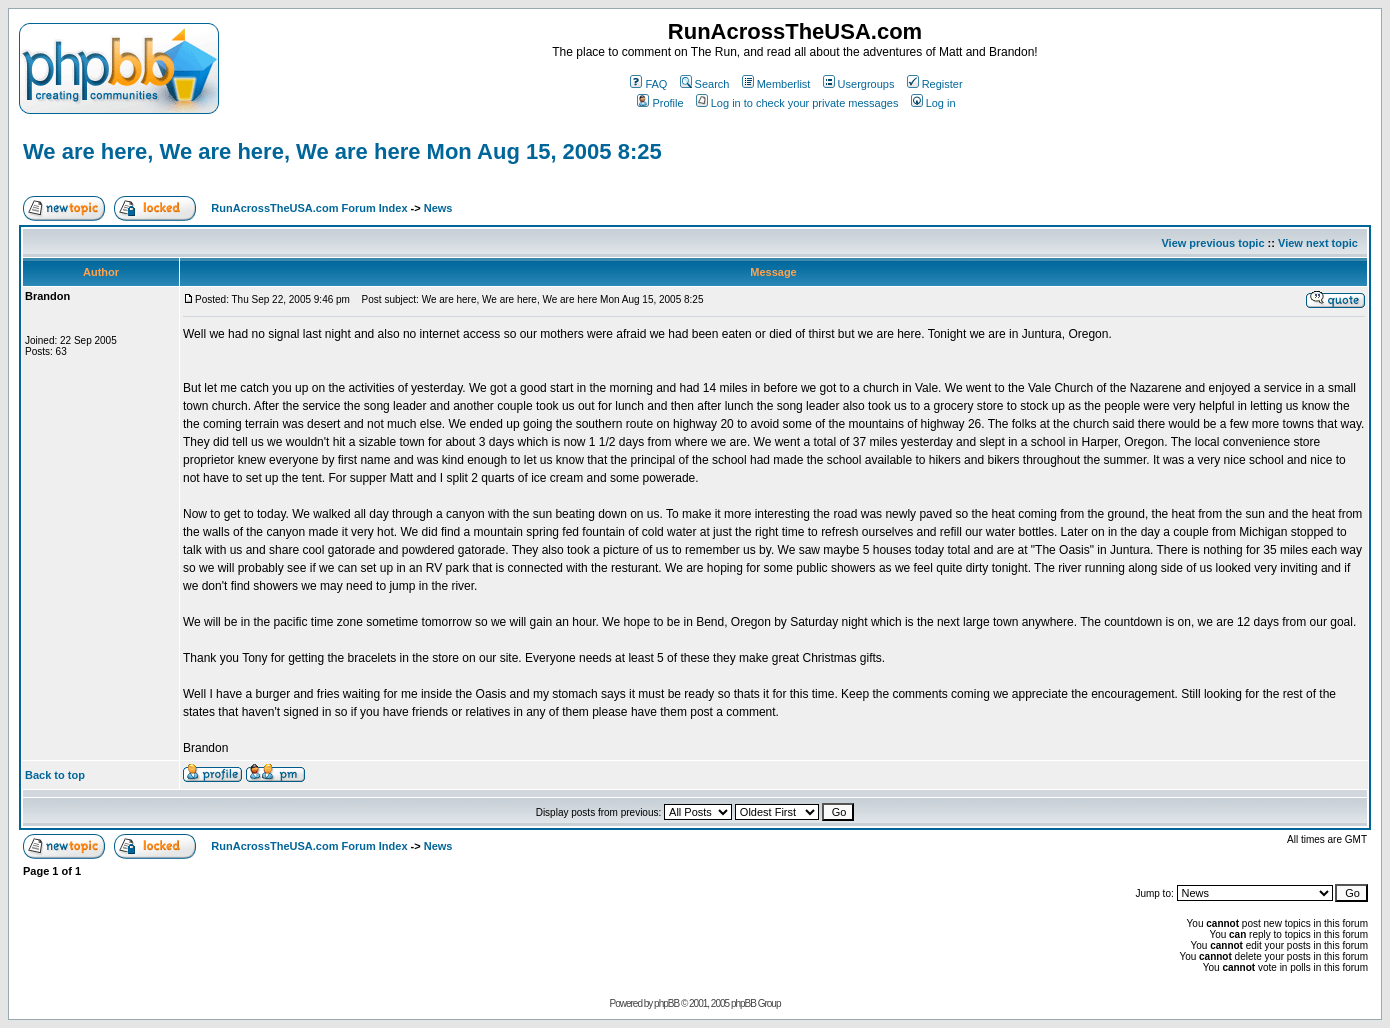 This screenshot has width=1390, height=1028. What do you see at coordinates (797, 103) in the screenshot?
I see `Log in to check your private messages` at bounding box center [797, 103].